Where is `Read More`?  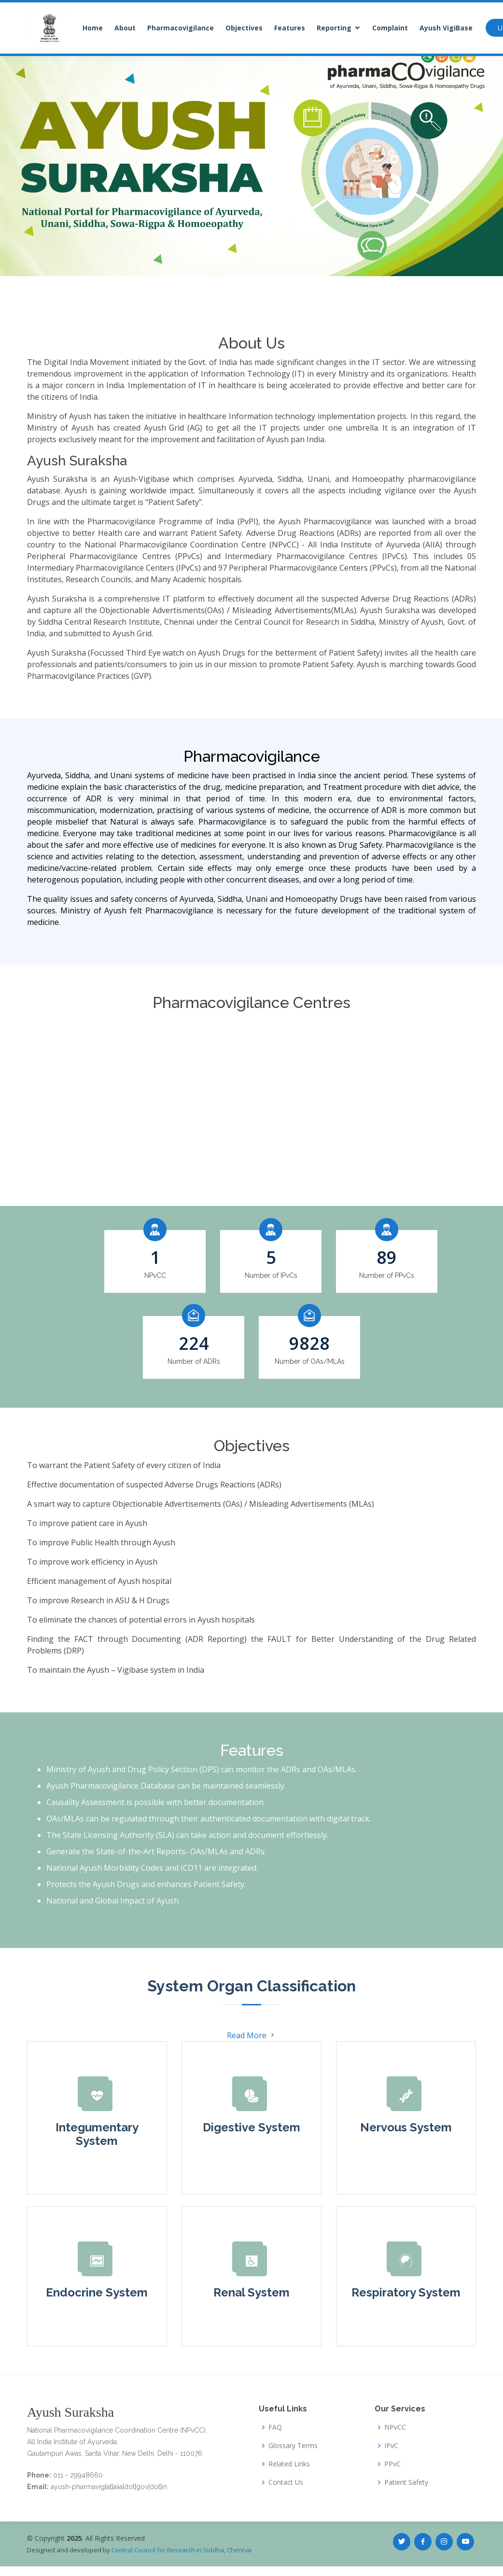
Read More is located at coordinates (251, 2035).